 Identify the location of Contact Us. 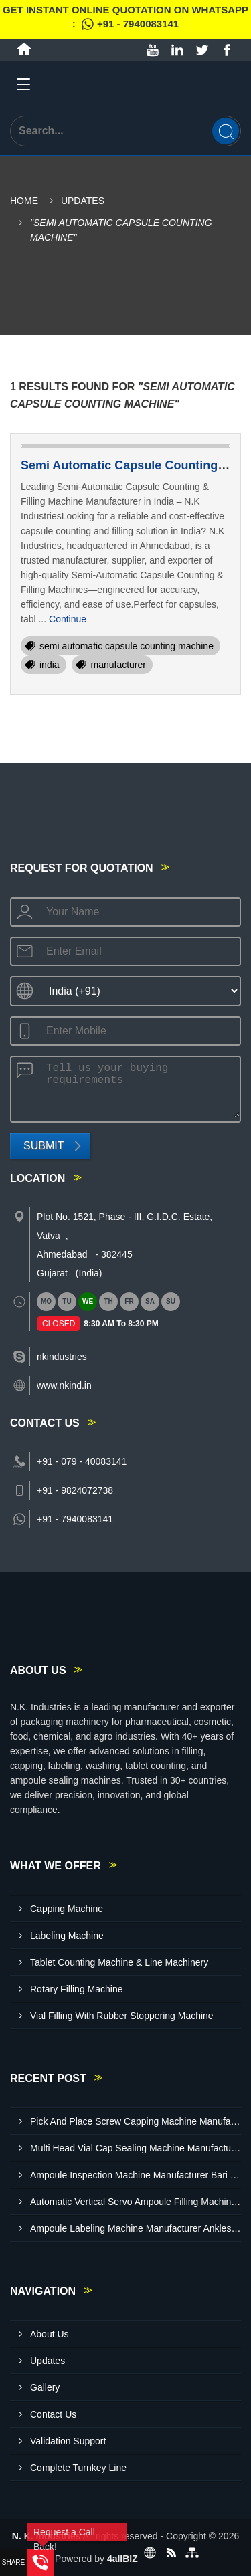
(53, 2414).